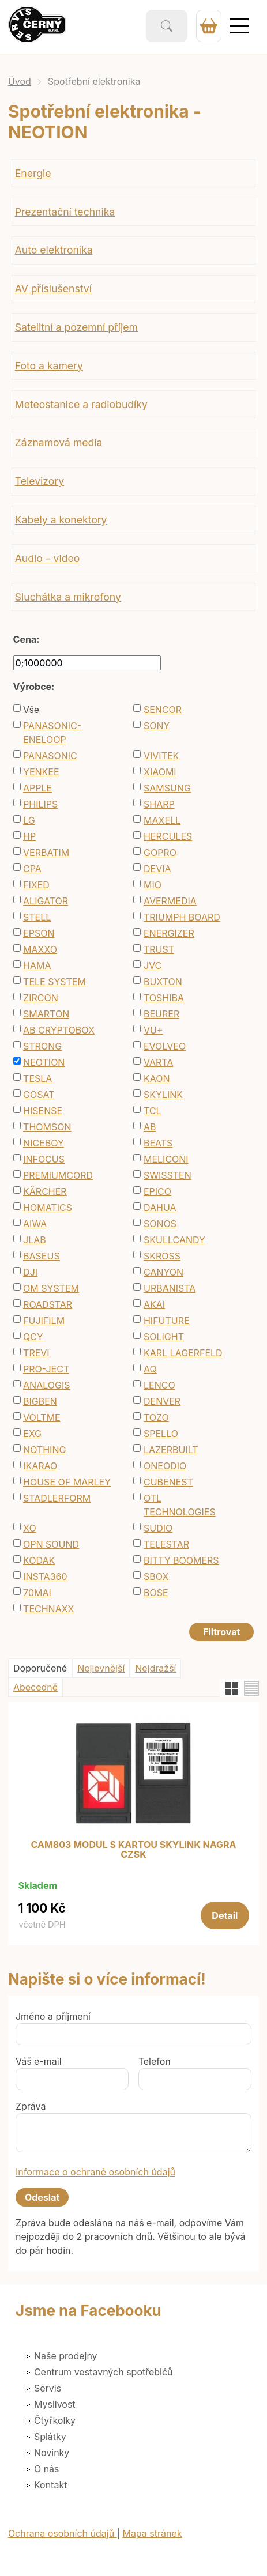 This screenshot has width=267, height=2576. What do you see at coordinates (39, 481) in the screenshot?
I see `Televizory` at bounding box center [39, 481].